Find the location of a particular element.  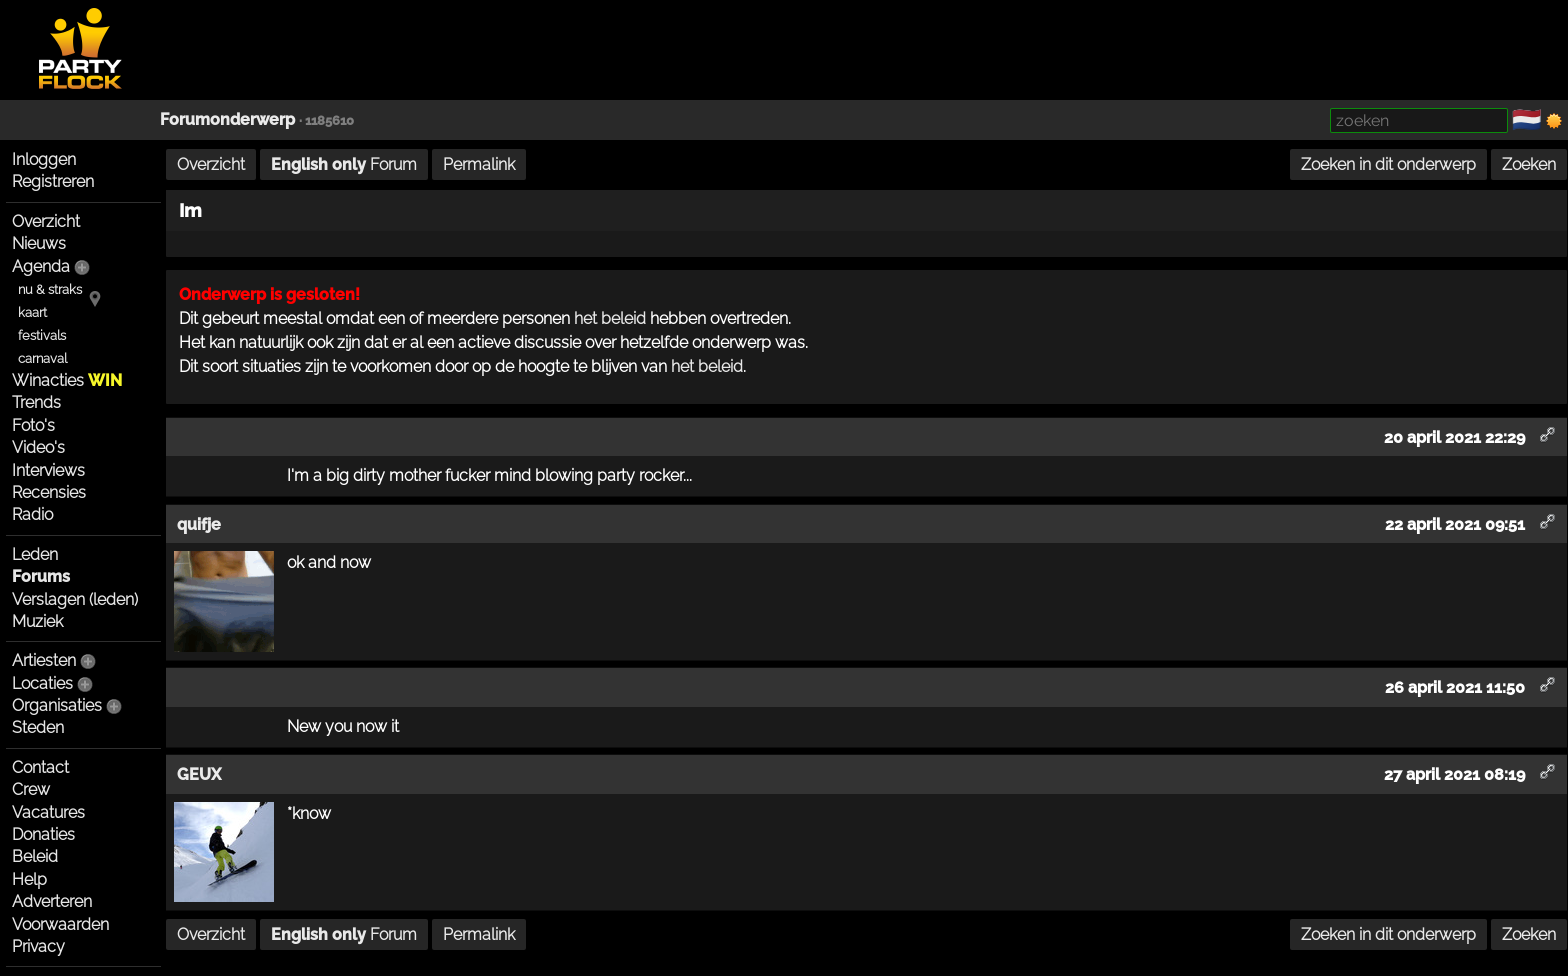

festivals is located at coordinates (42, 335).